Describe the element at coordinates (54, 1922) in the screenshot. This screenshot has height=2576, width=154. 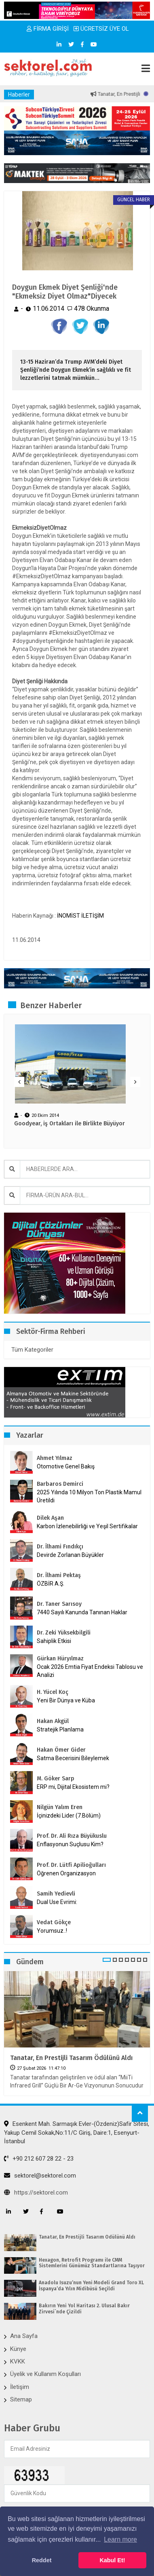
I see `Vedat Gökçe` at that location.